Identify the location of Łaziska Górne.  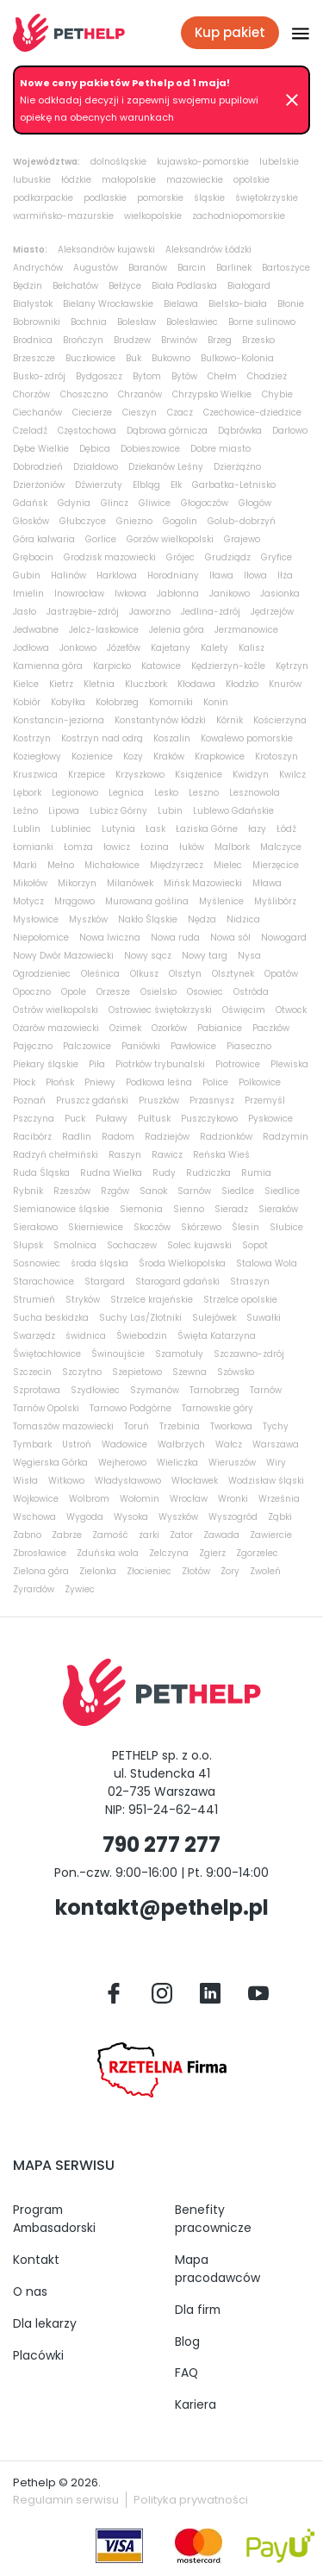
(207, 828).